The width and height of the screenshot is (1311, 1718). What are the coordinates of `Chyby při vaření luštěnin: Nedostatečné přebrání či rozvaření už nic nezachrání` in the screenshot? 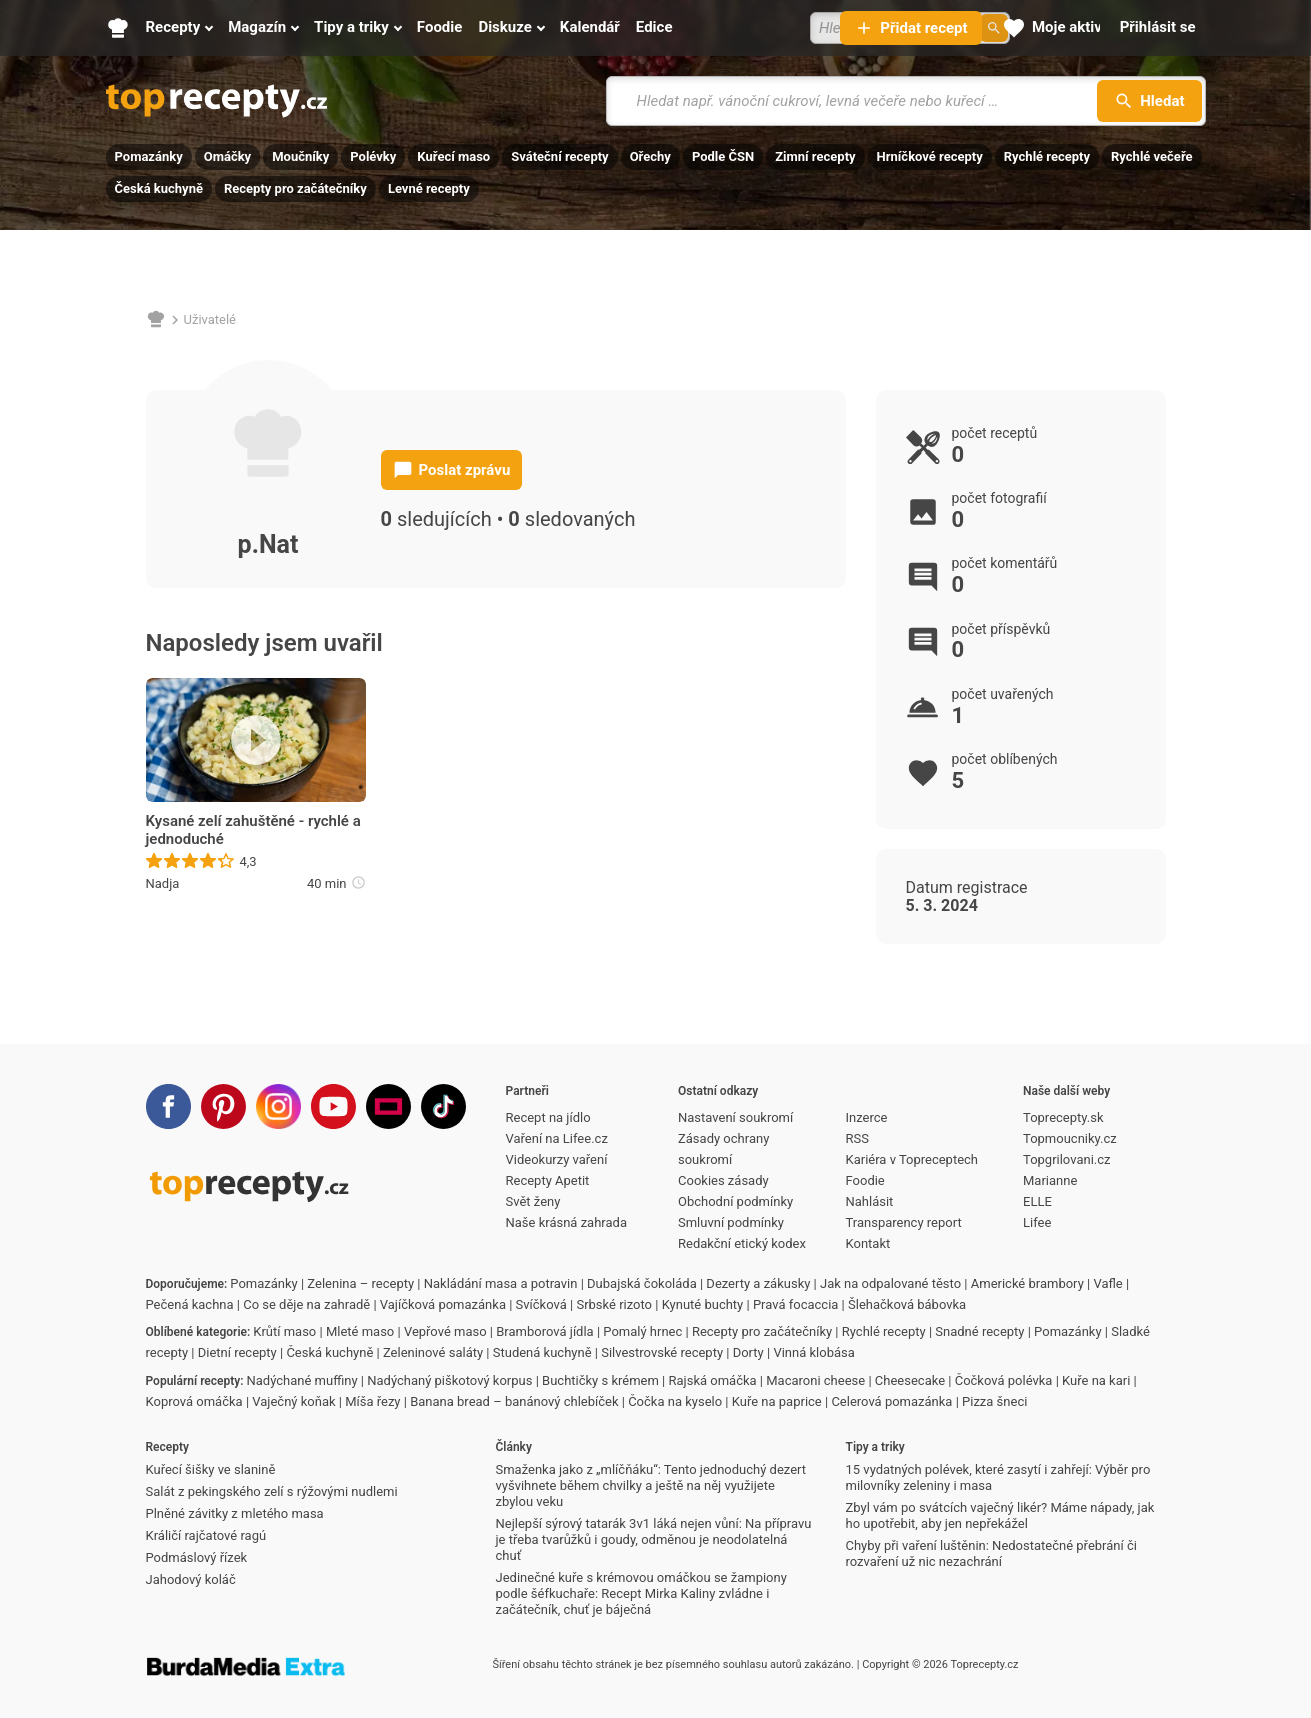 It's located at (991, 1553).